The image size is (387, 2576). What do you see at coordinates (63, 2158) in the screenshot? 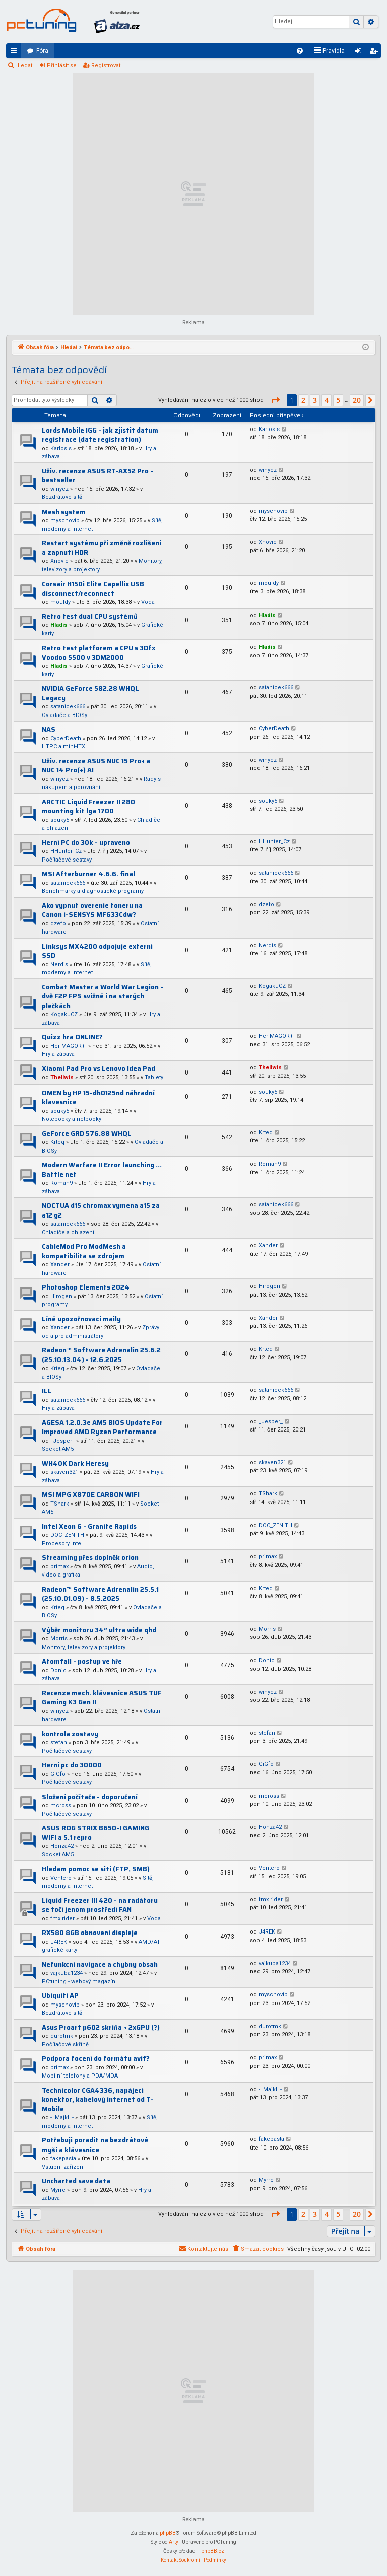
I see `fakepasta` at bounding box center [63, 2158].